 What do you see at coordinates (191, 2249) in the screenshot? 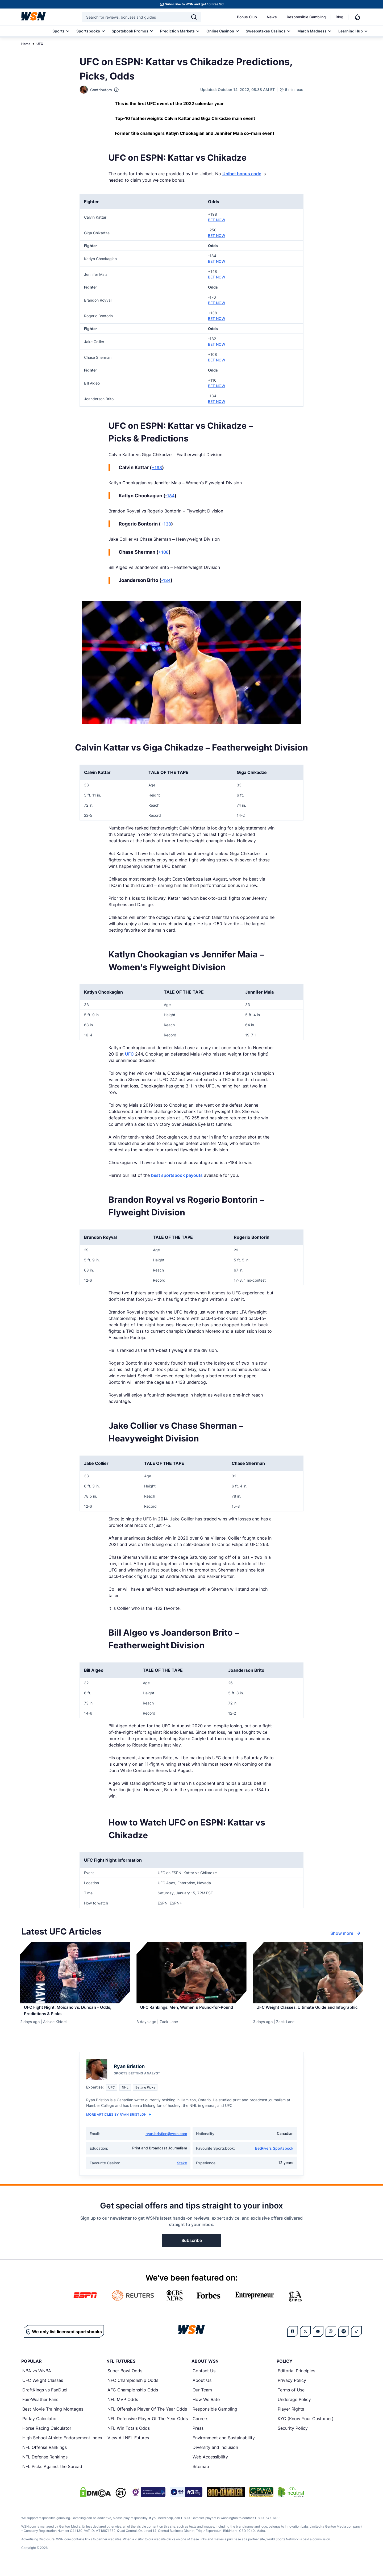
I see `Subscribe` at bounding box center [191, 2249].